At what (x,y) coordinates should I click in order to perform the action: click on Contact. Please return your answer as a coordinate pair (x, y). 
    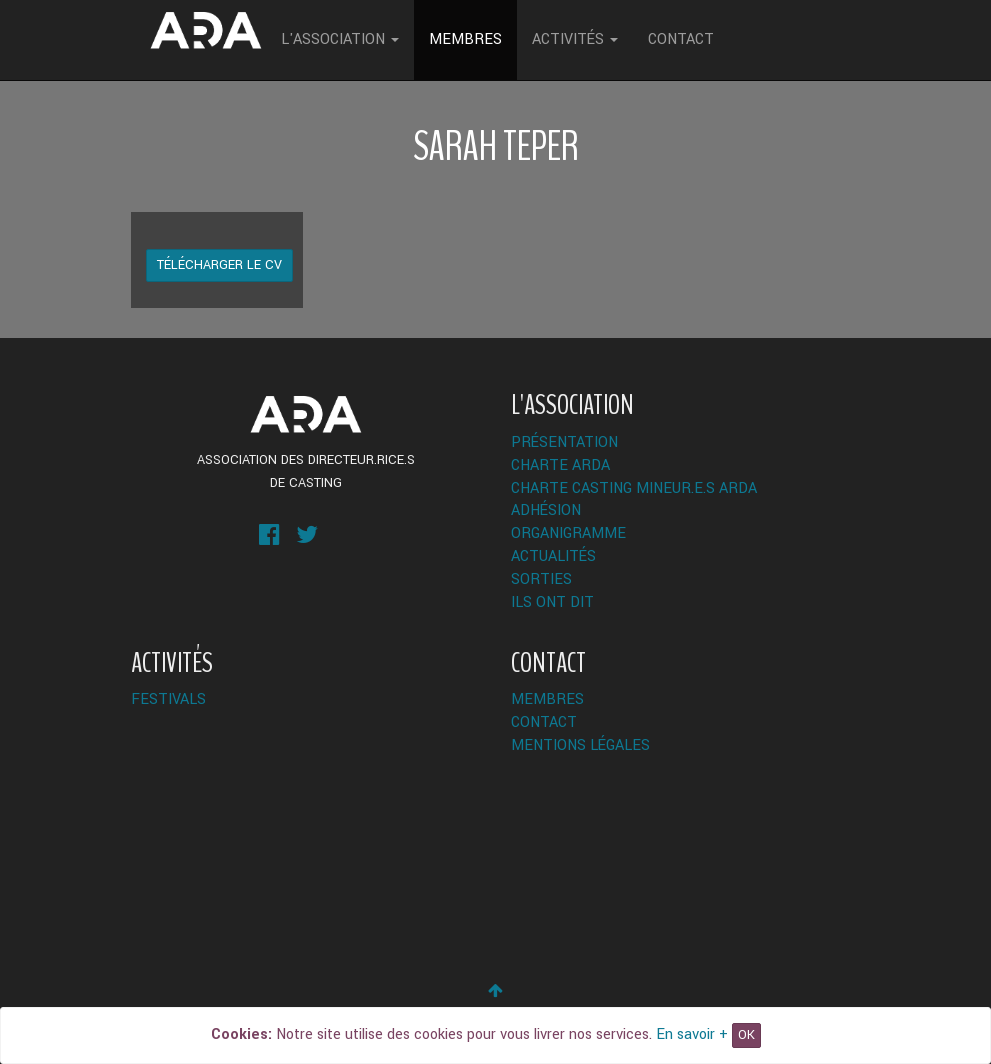
    Looking at the image, I should click on (681, 39).